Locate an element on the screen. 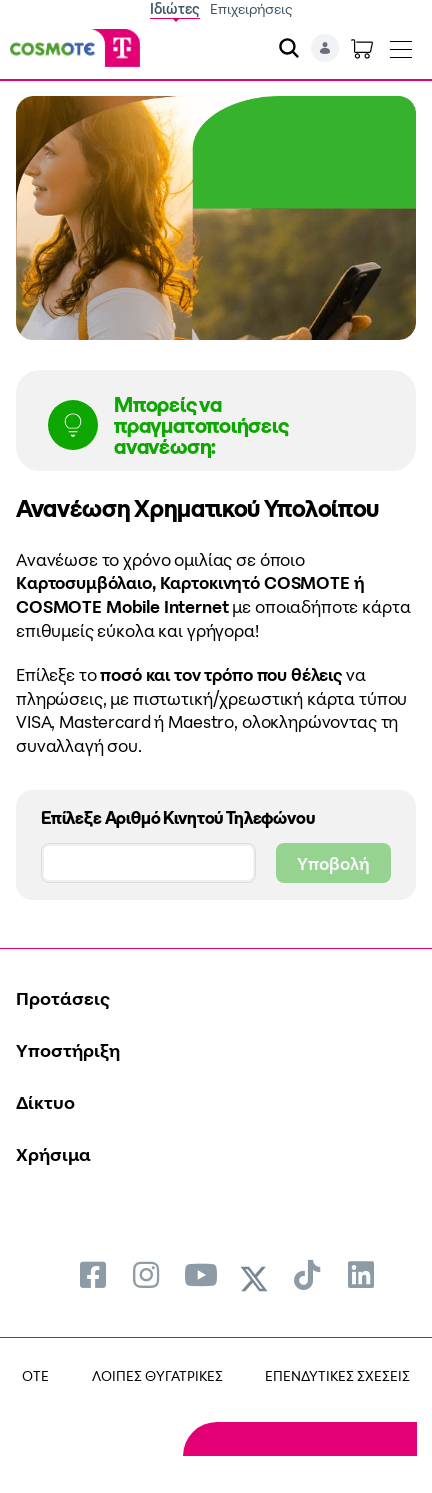 The height and width of the screenshot is (1493, 432). Επίλεξε Αριθμό Κινητού Τηλεφώνου is located at coordinates (216, 845).